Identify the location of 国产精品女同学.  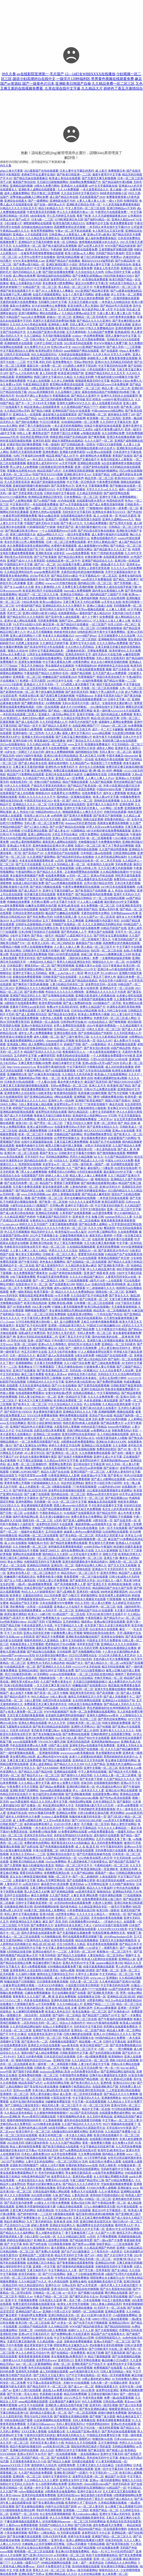
(106, 1512).